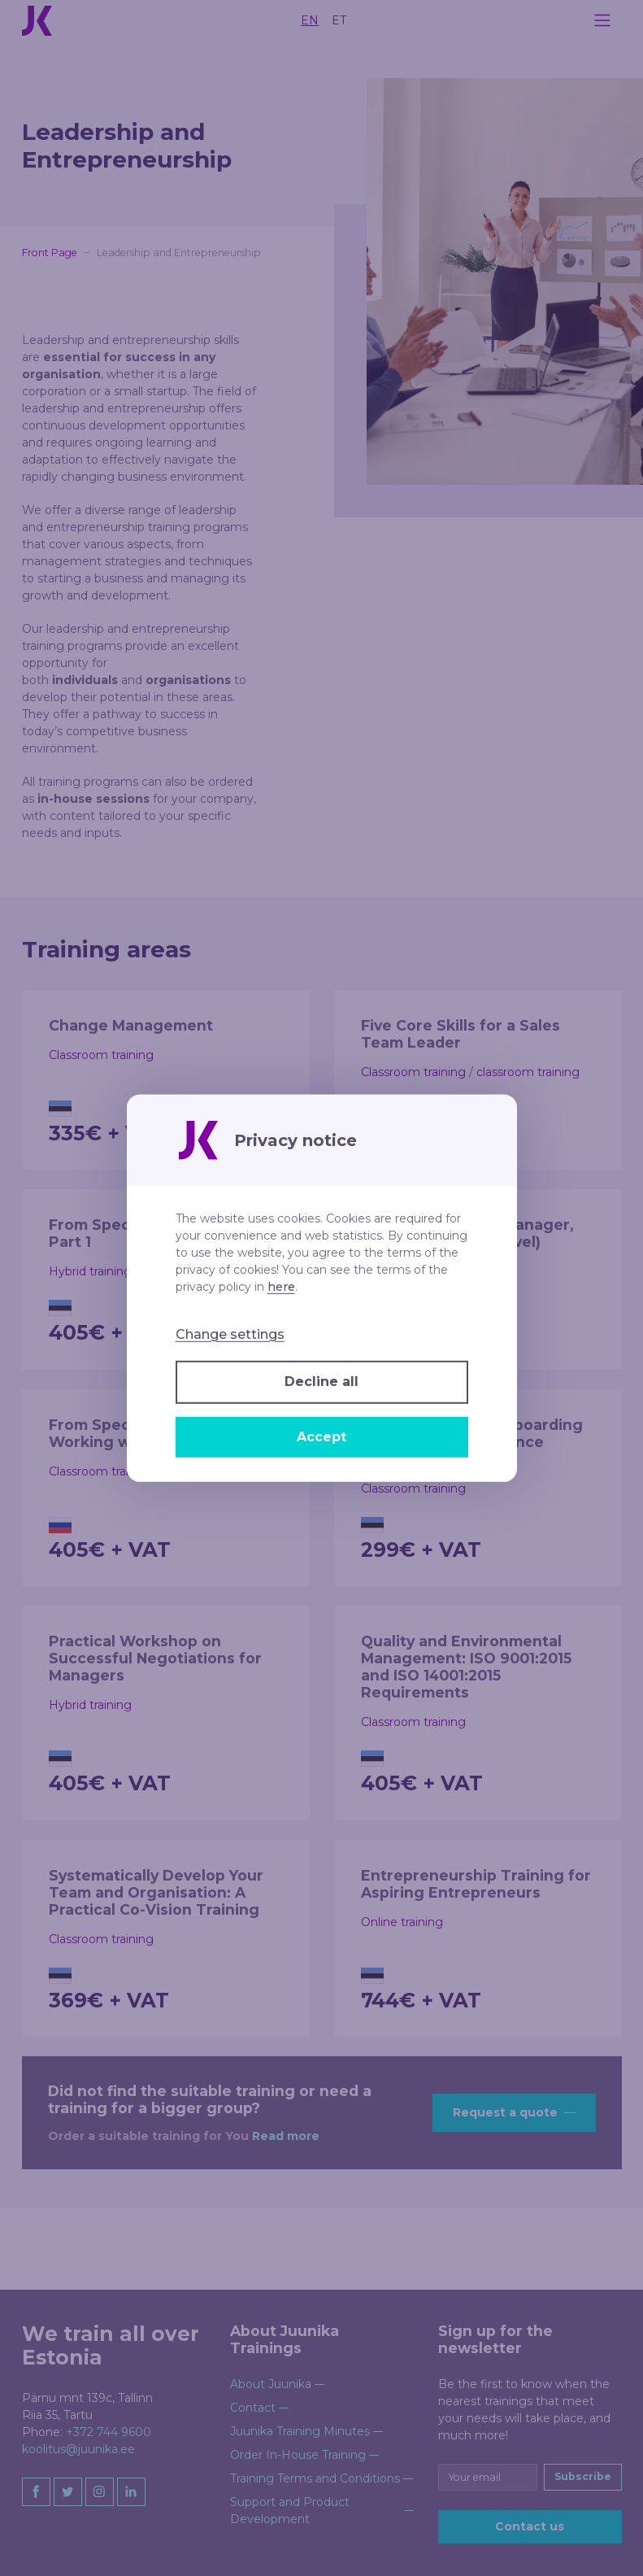 The image size is (643, 2576). Describe the element at coordinates (321, 1381) in the screenshot. I see `Decline all` at that location.